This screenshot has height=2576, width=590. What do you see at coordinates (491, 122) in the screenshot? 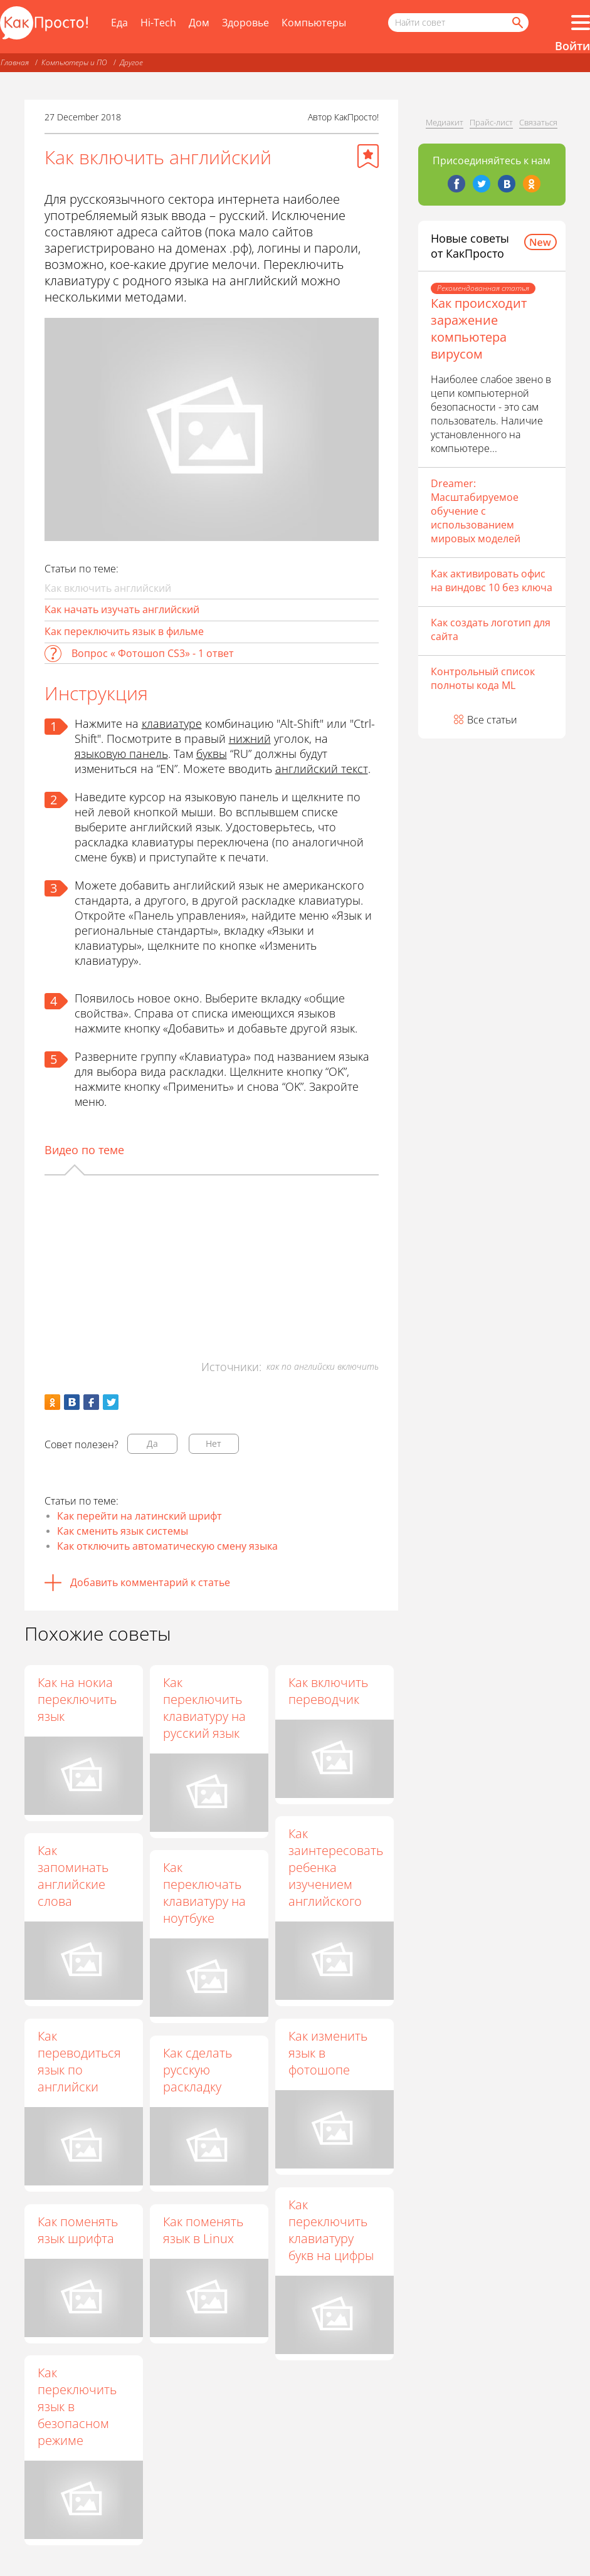
I see `Прайс-лист` at bounding box center [491, 122].